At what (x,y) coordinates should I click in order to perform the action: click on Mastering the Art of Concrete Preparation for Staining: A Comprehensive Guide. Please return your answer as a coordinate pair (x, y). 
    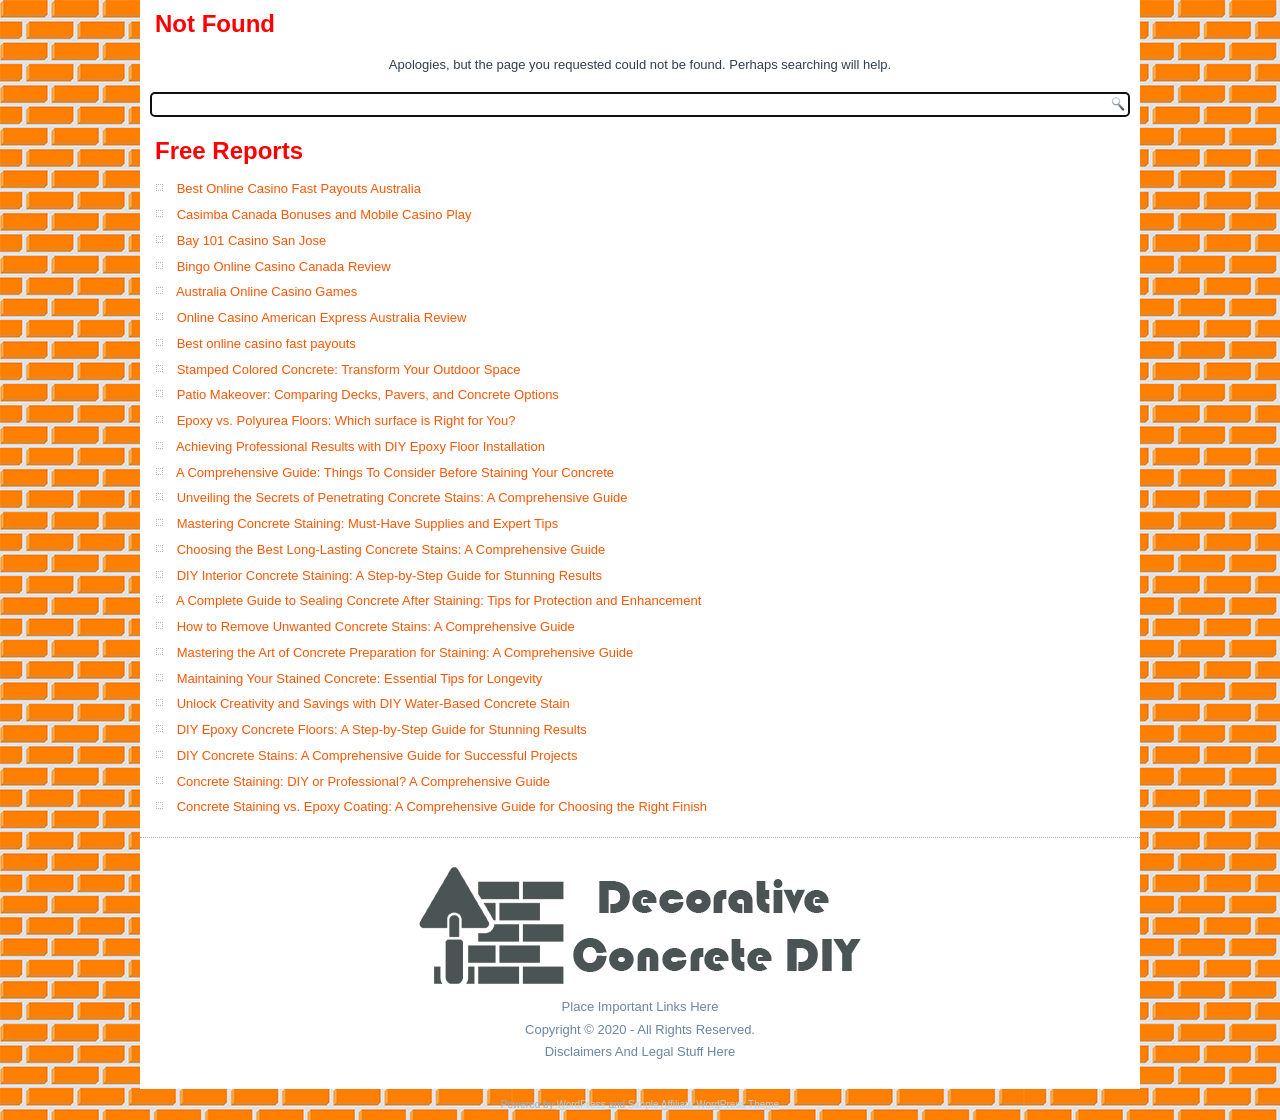
    Looking at the image, I should click on (405, 652).